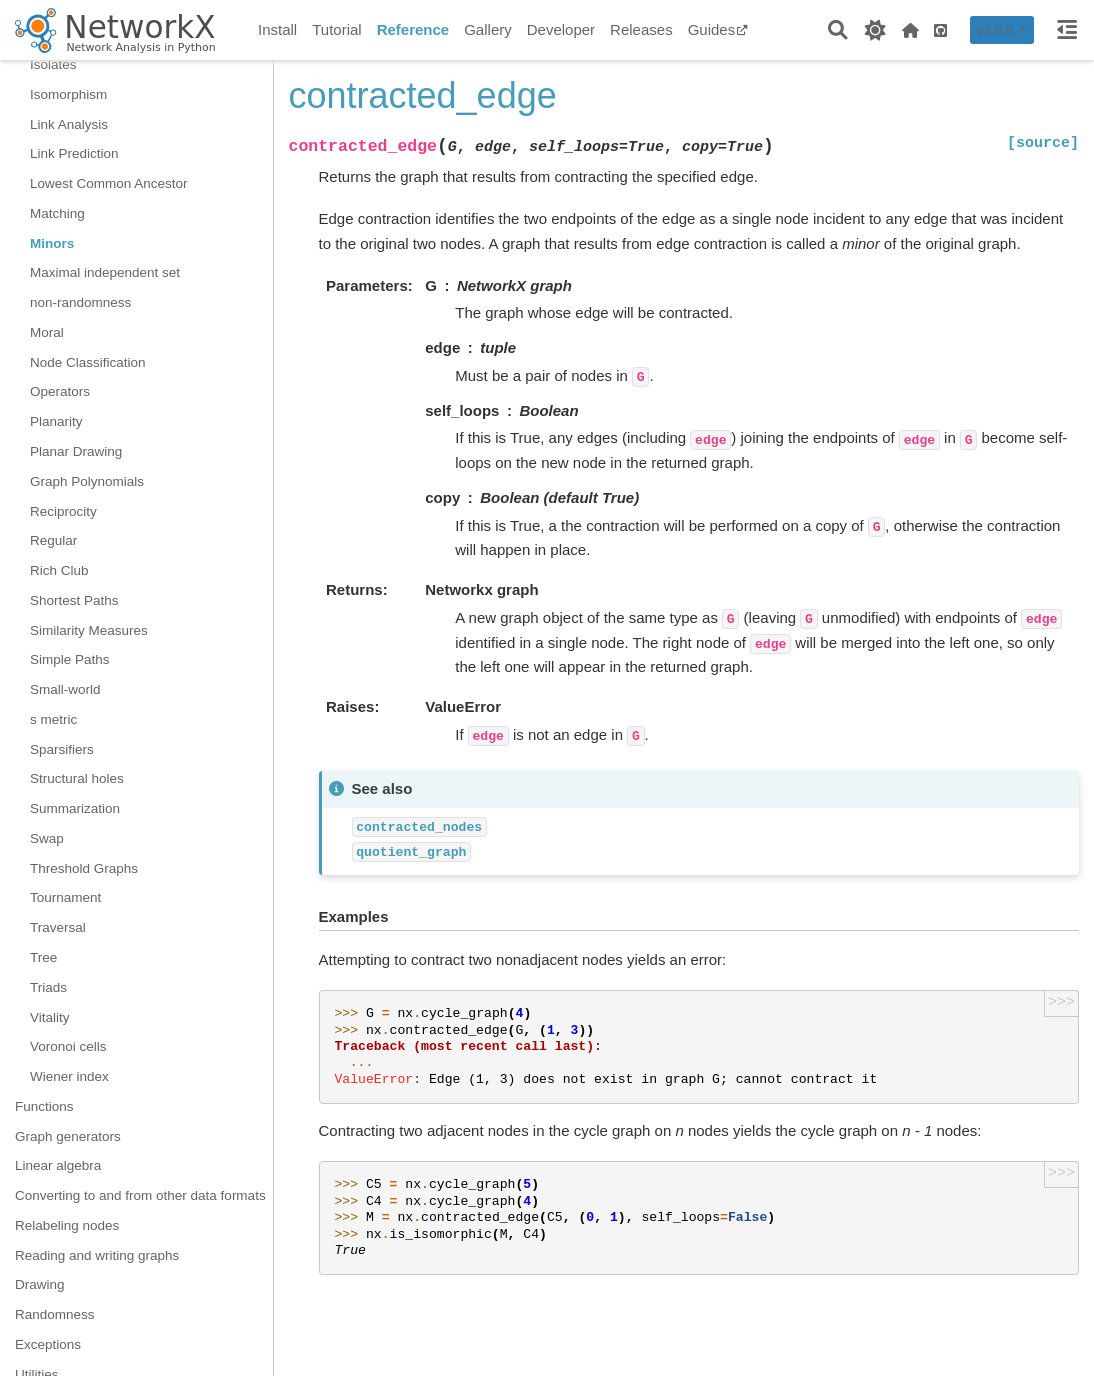 This screenshot has height=1376, width=1094. What do you see at coordinates (62, 749) in the screenshot?
I see `Sparsifiers` at bounding box center [62, 749].